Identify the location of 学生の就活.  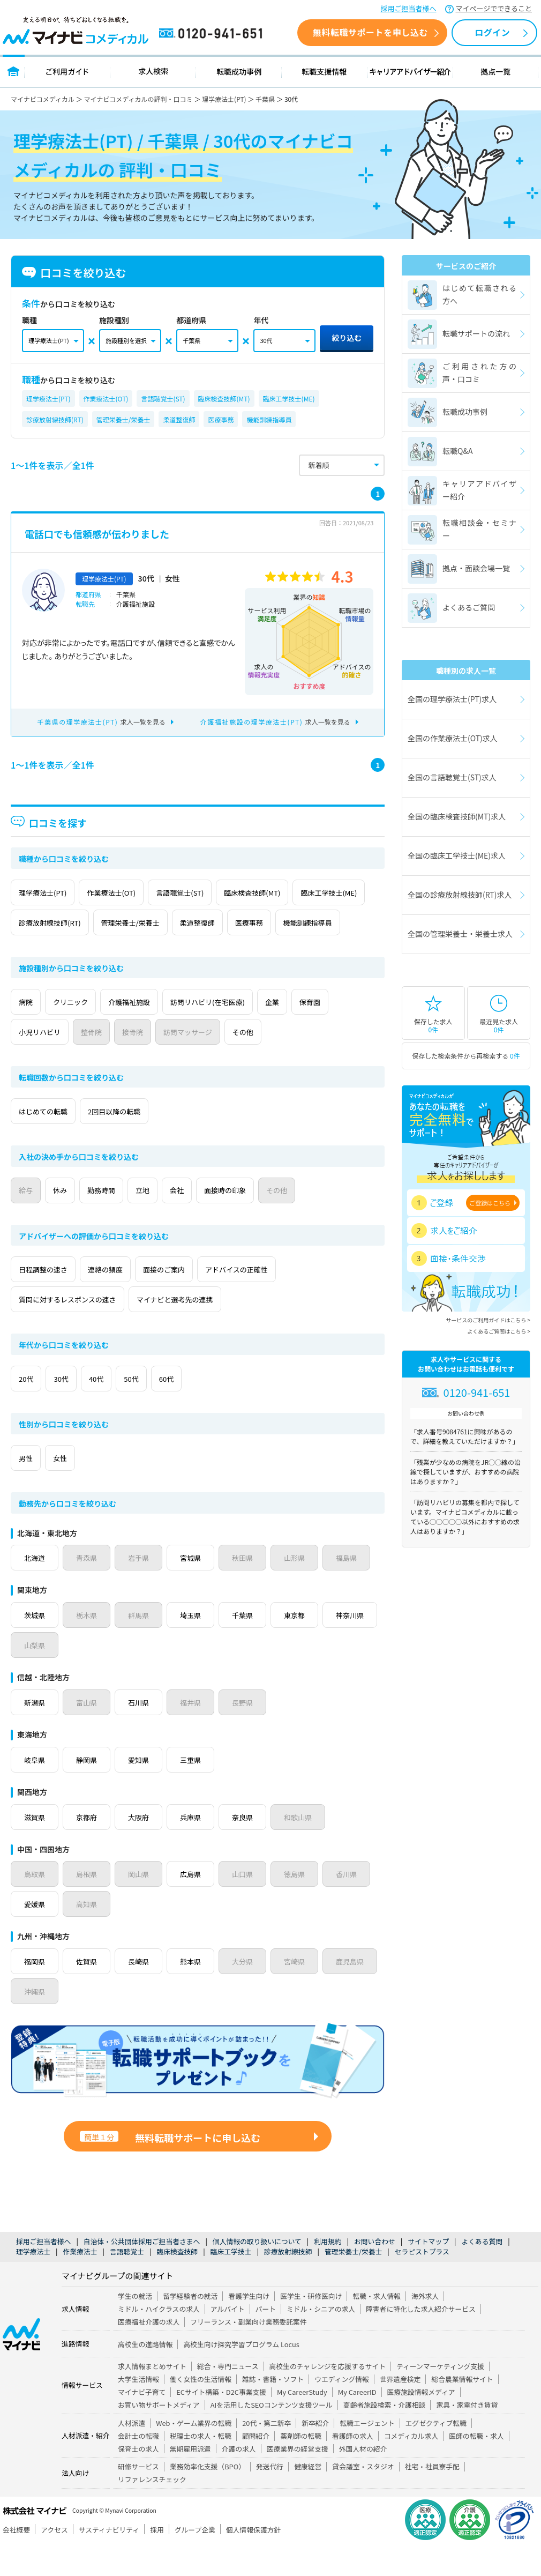
(135, 2326).